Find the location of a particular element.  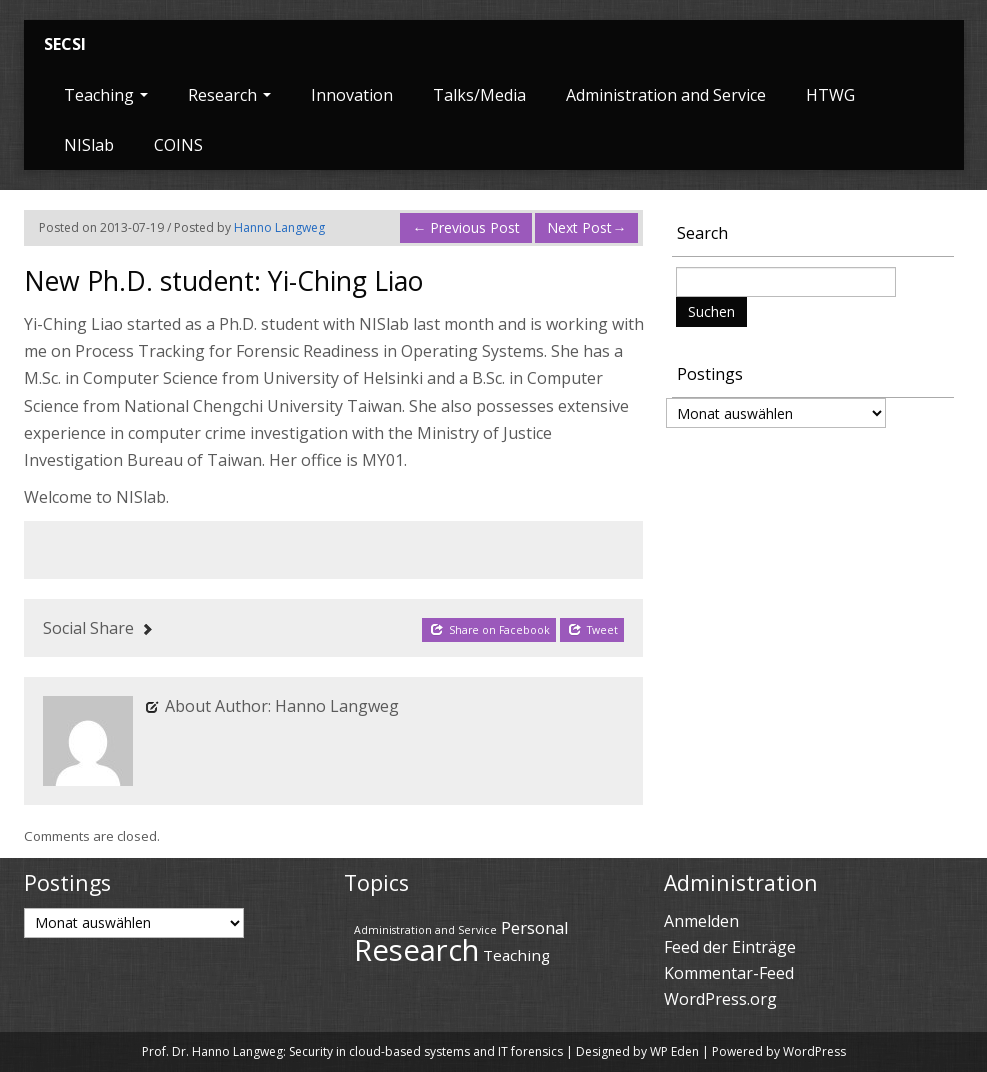

Feed der Einträge is located at coordinates (730, 947).